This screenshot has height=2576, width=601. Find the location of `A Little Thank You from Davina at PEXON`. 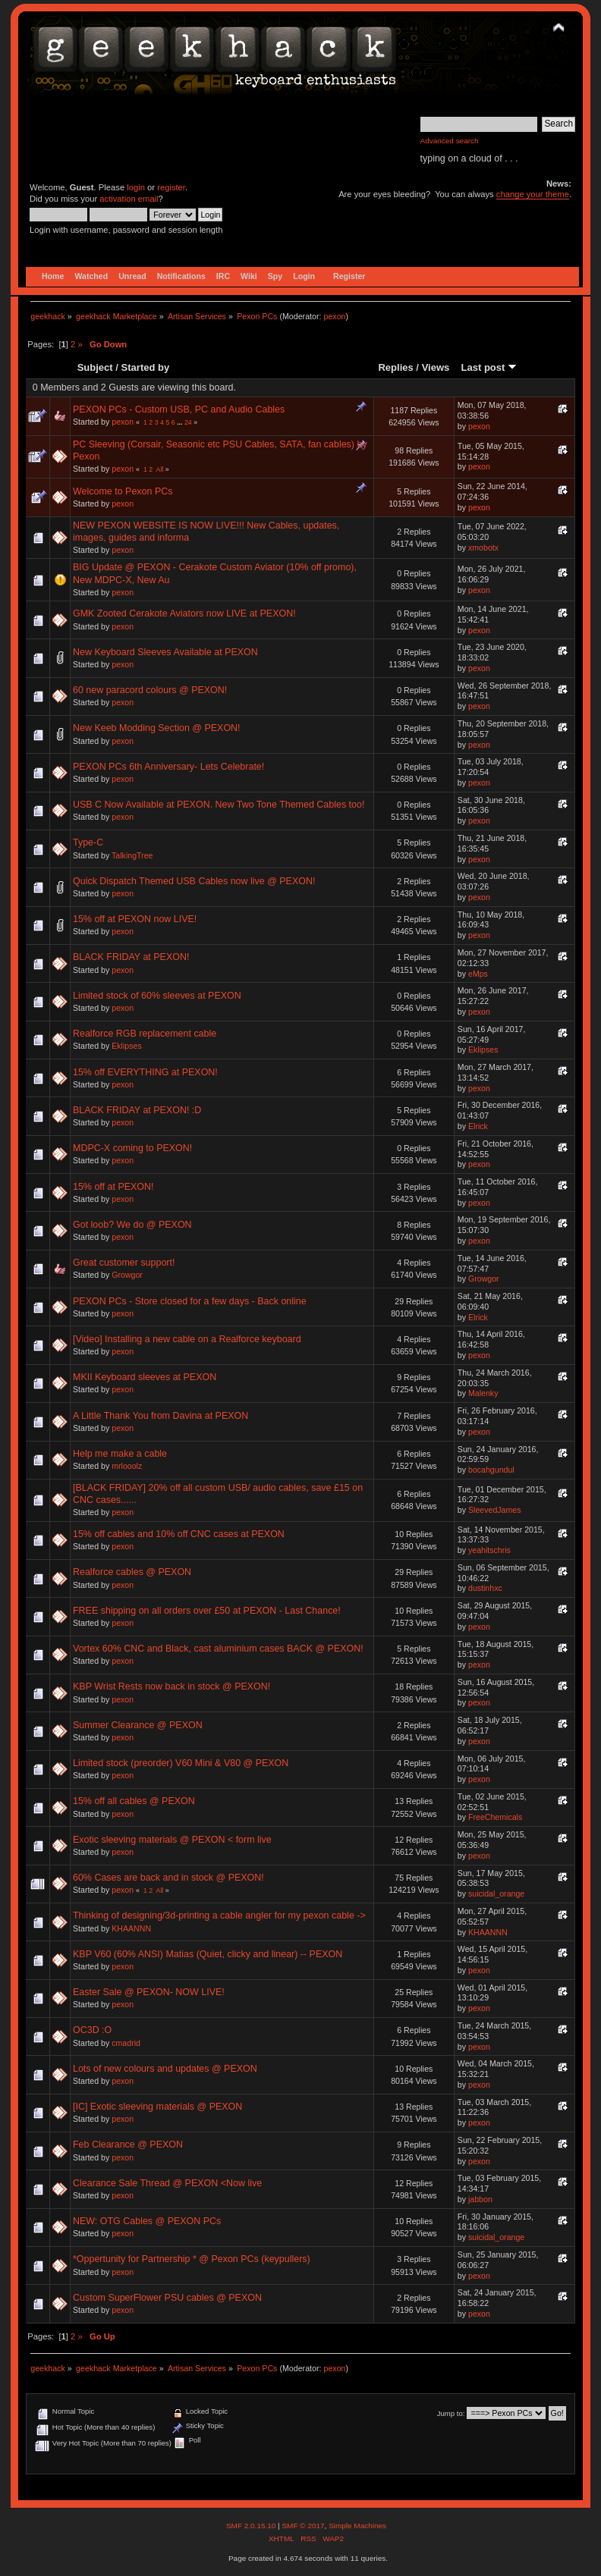

A Little Thank You from Davina at PEXON is located at coordinates (160, 1415).